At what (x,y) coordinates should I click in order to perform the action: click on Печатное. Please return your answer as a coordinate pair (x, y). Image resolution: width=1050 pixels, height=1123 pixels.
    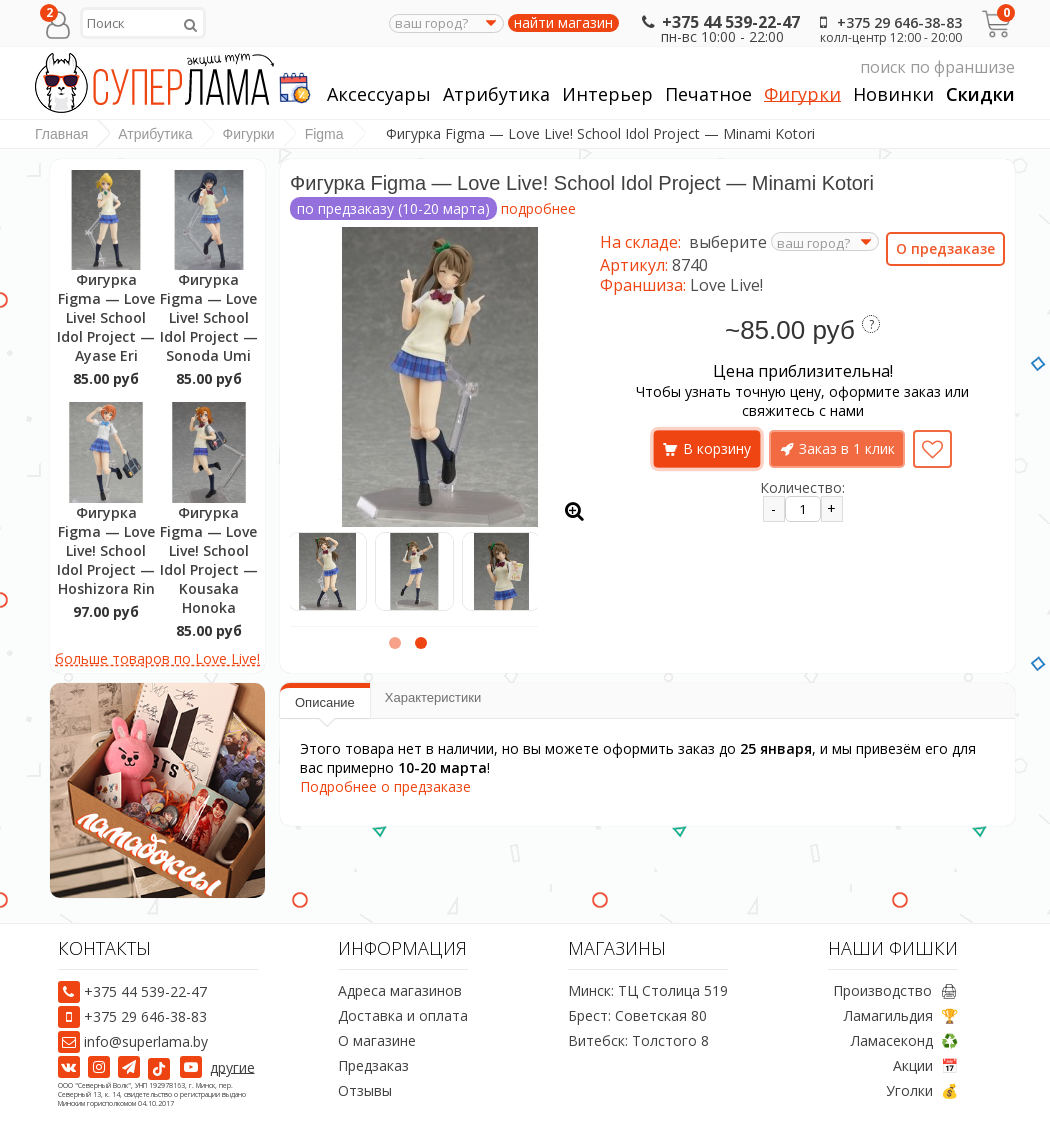
    Looking at the image, I should click on (708, 94).